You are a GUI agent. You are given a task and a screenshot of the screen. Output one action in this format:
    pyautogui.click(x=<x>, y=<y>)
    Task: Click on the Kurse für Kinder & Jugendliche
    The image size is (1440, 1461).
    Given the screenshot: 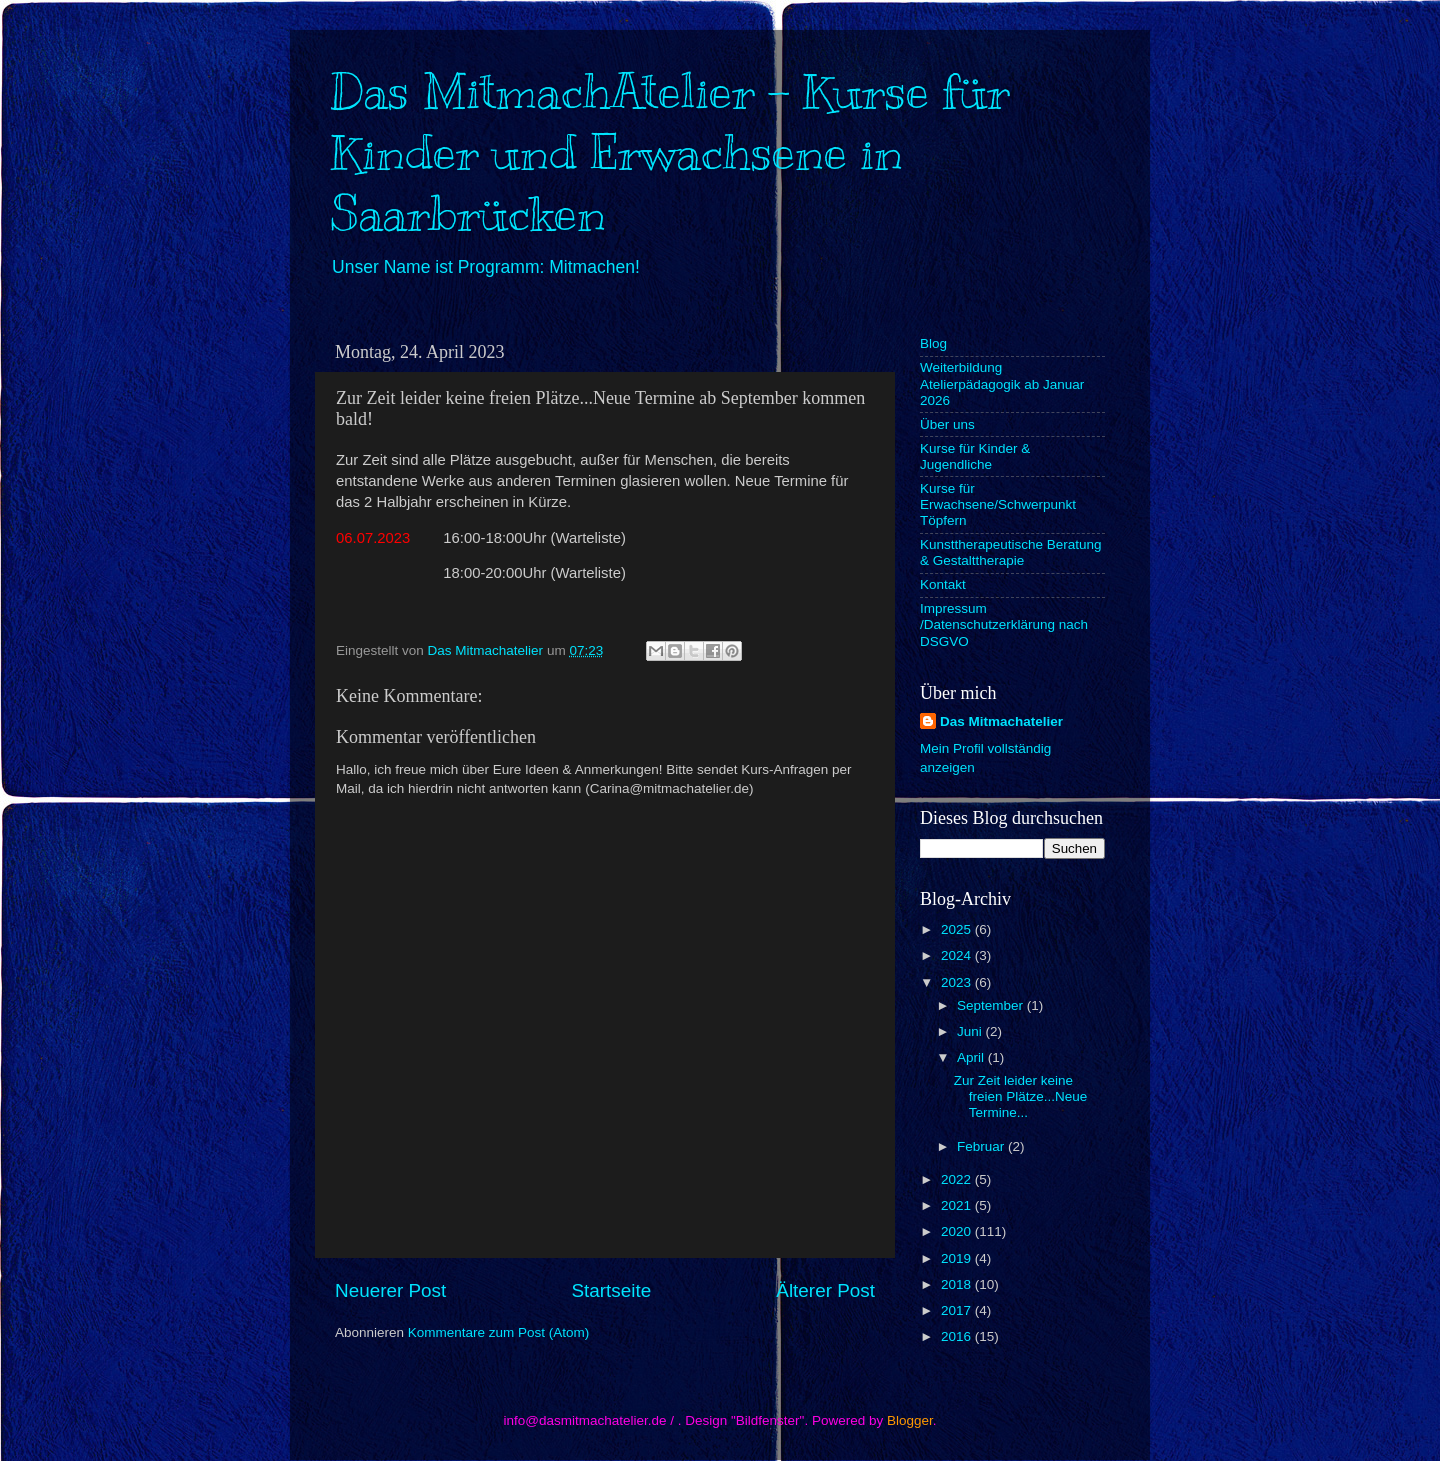 What is the action you would take?
    pyautogui.click(x=975, y=456)
    